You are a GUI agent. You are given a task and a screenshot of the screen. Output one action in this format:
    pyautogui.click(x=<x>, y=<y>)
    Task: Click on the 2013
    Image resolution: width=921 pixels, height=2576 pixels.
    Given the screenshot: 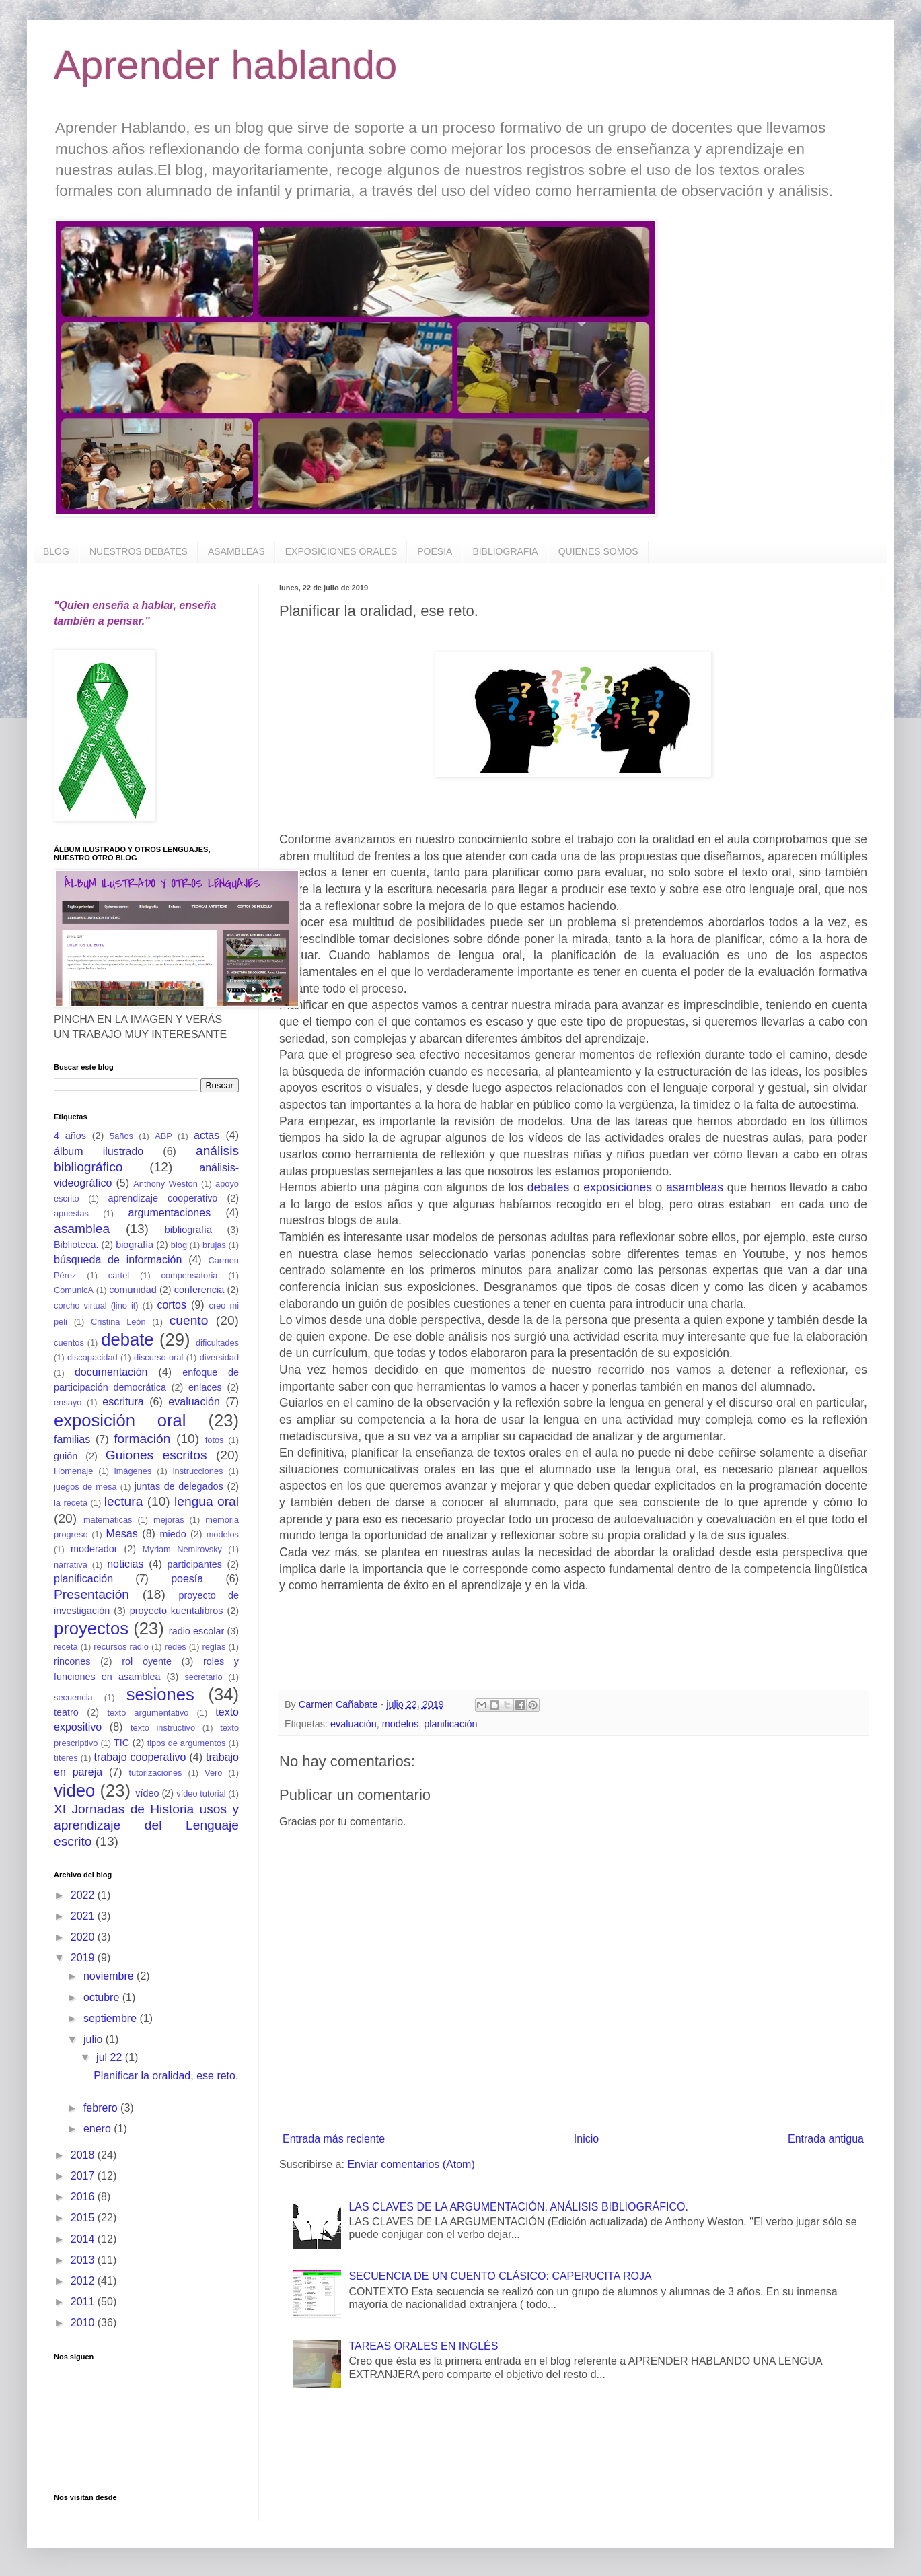 What is the action you would take?
    pyautogui.click(x=84, y=2260)
    